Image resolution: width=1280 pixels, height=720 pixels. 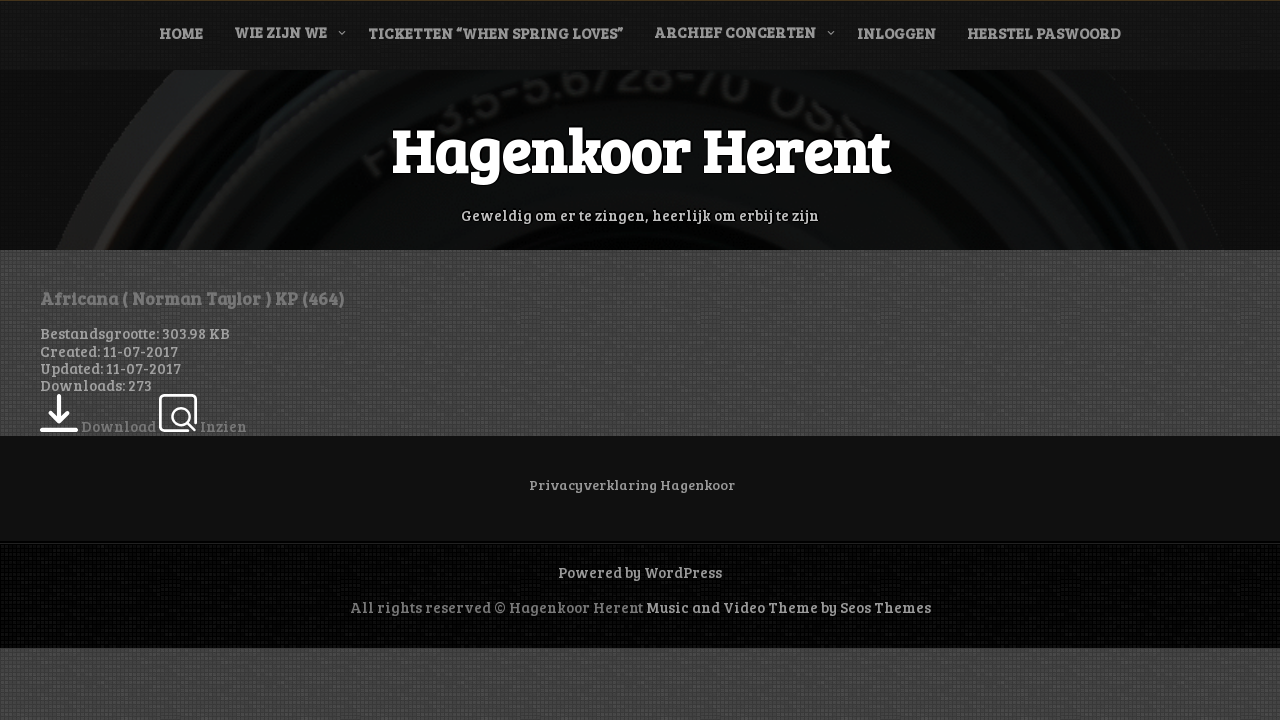 I want to click on Powered by WordPress, so click(x=640, y=572).